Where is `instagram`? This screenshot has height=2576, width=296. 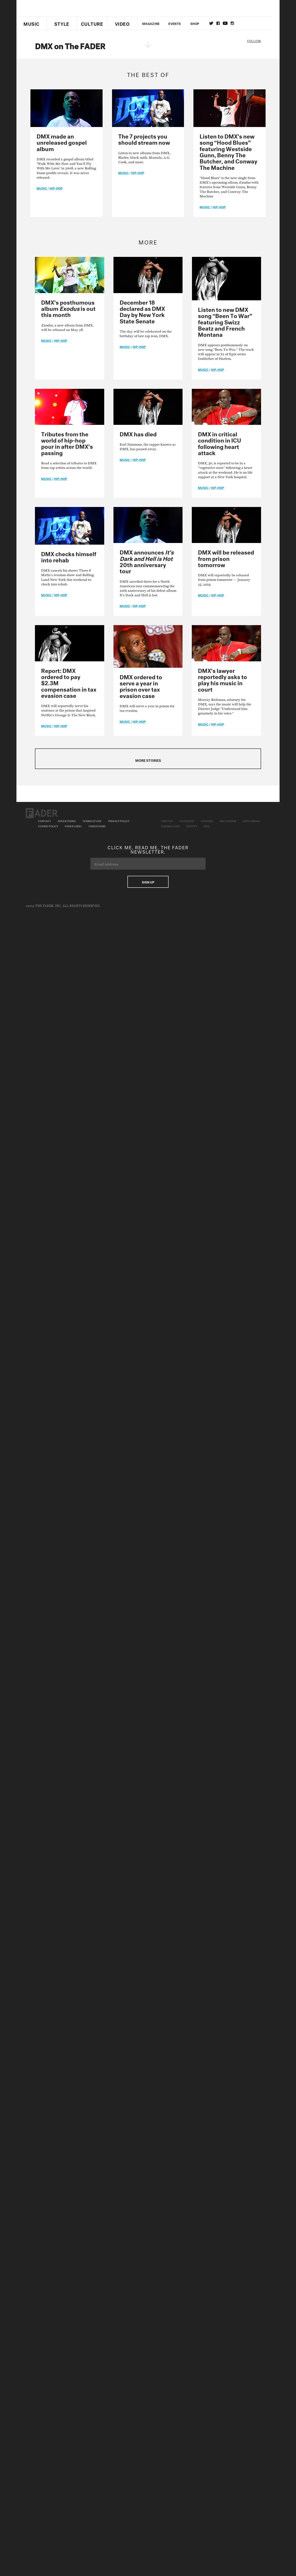 instagram is located at coordinates (235, 23).